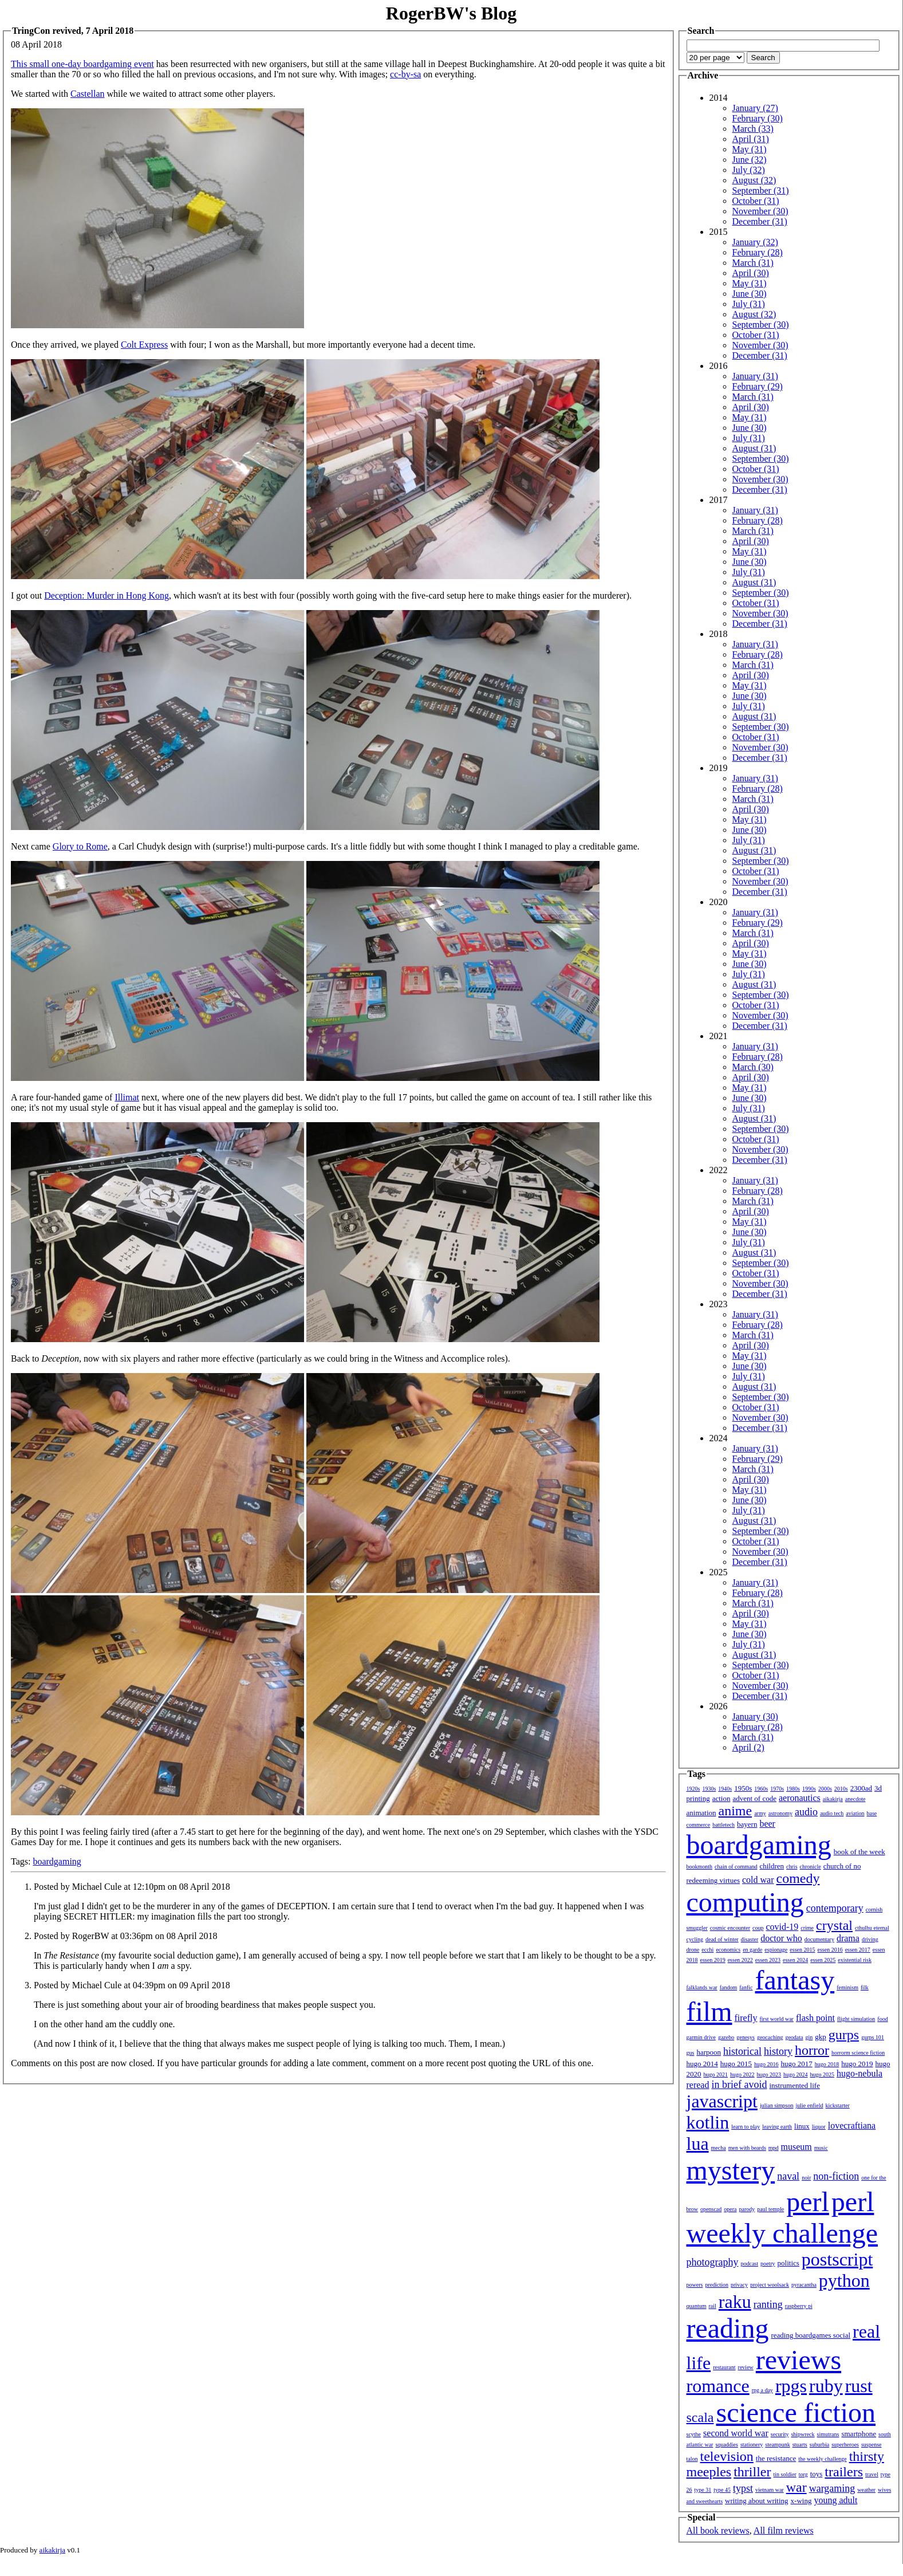 The height and width of the screenshot is (2576, 903). Describe the element at coordinates (777, 2126) in the screenshot. I see `leaving earth` at that location.